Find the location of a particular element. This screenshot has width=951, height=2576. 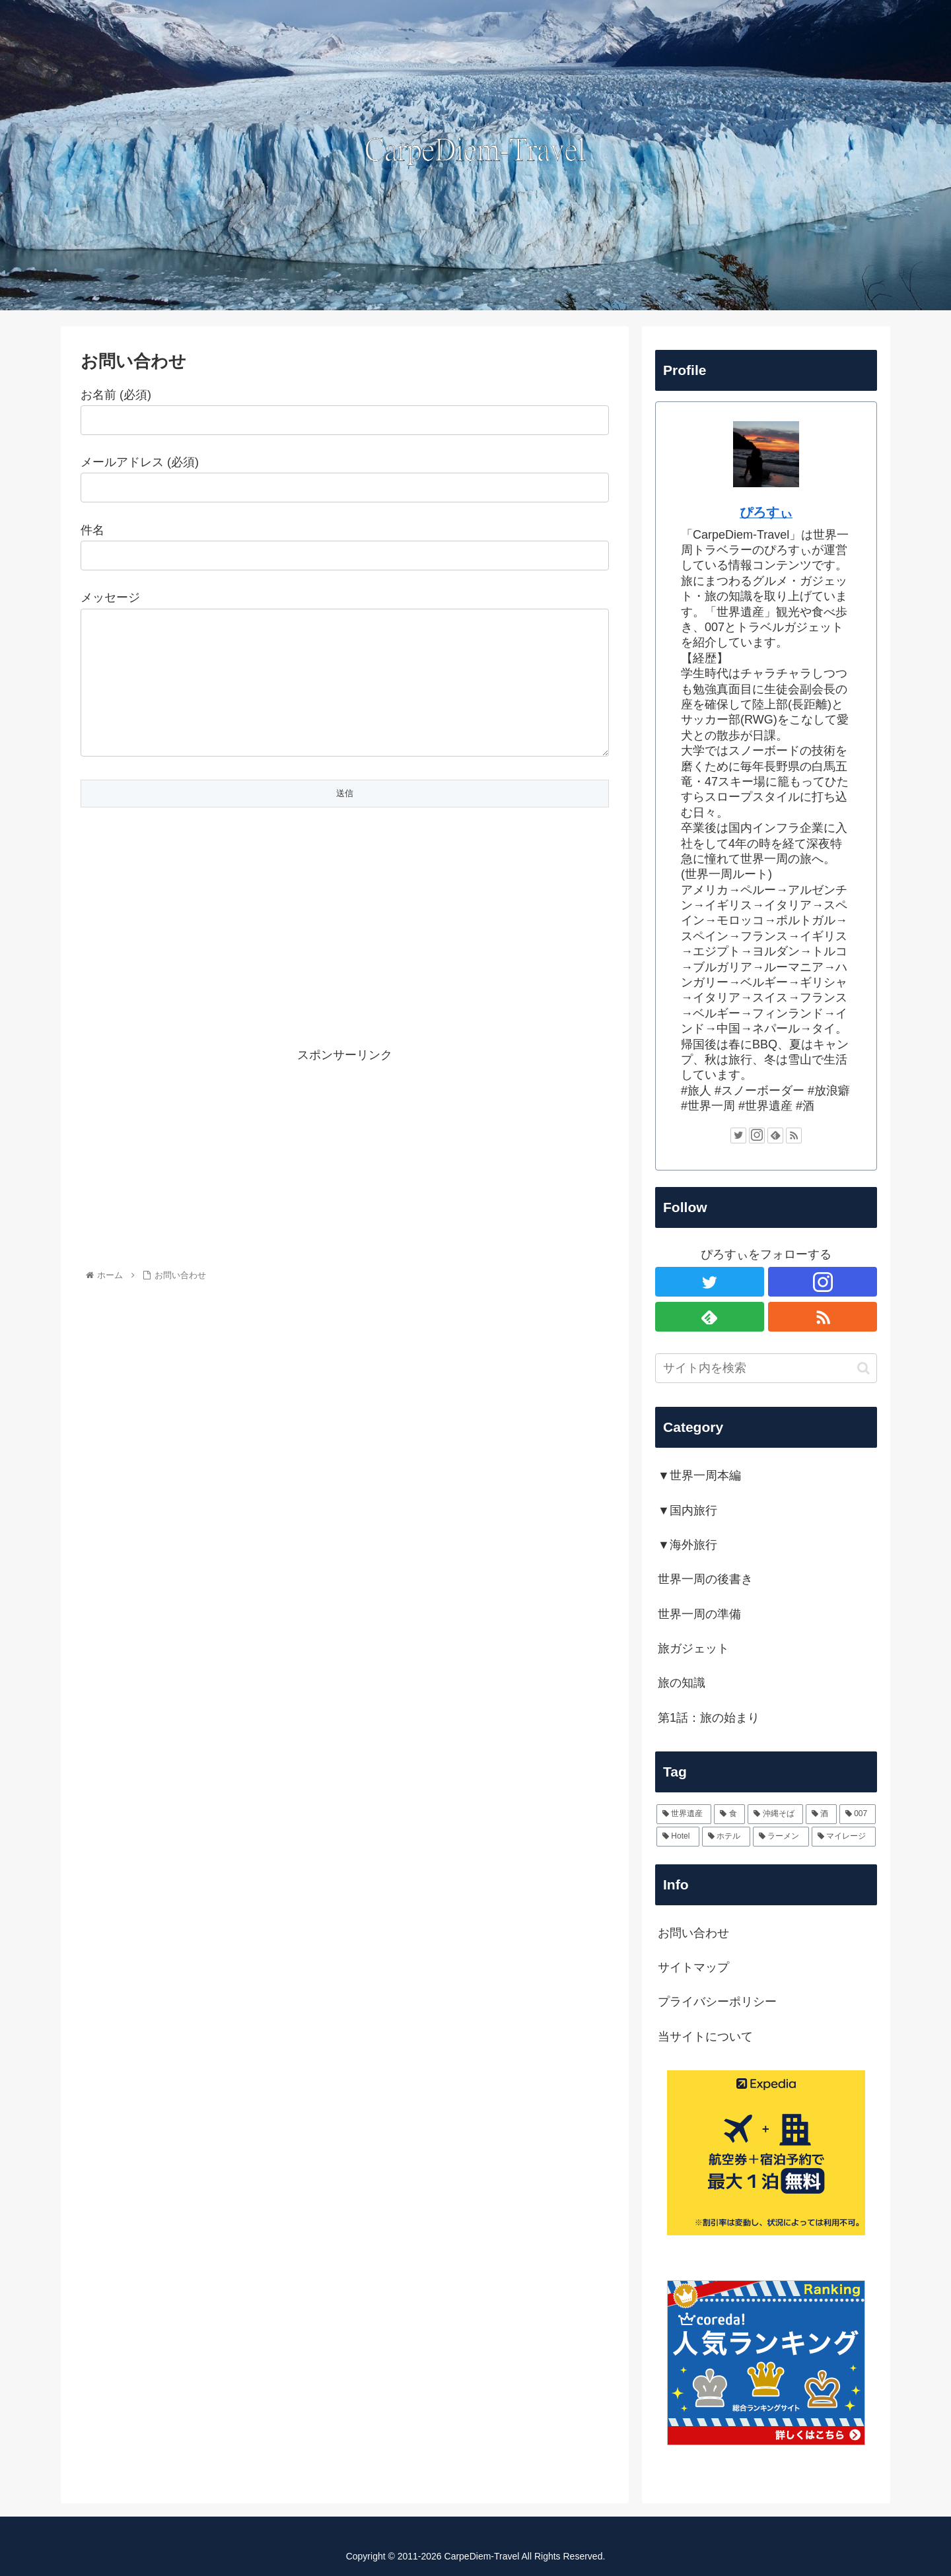

第1話：旅の始まり is located at coordinates (708, 1717).